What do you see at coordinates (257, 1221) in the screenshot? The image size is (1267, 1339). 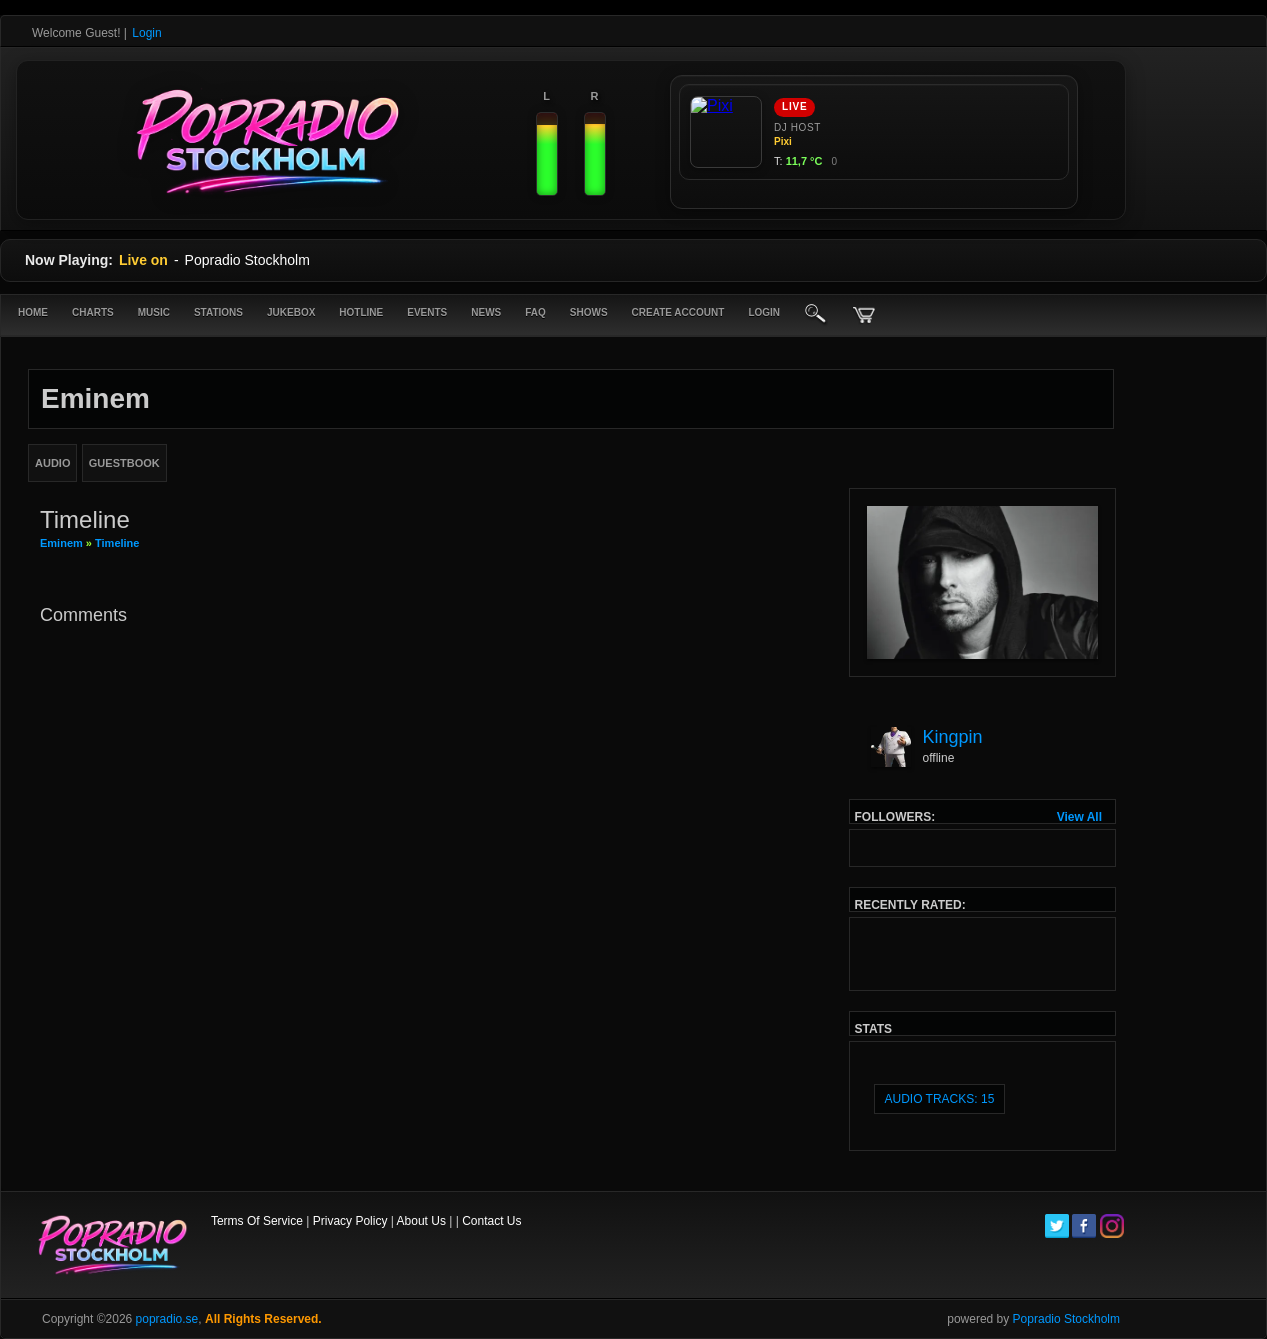 I see `Terms Of Service` at bounding box center [257, 1221].